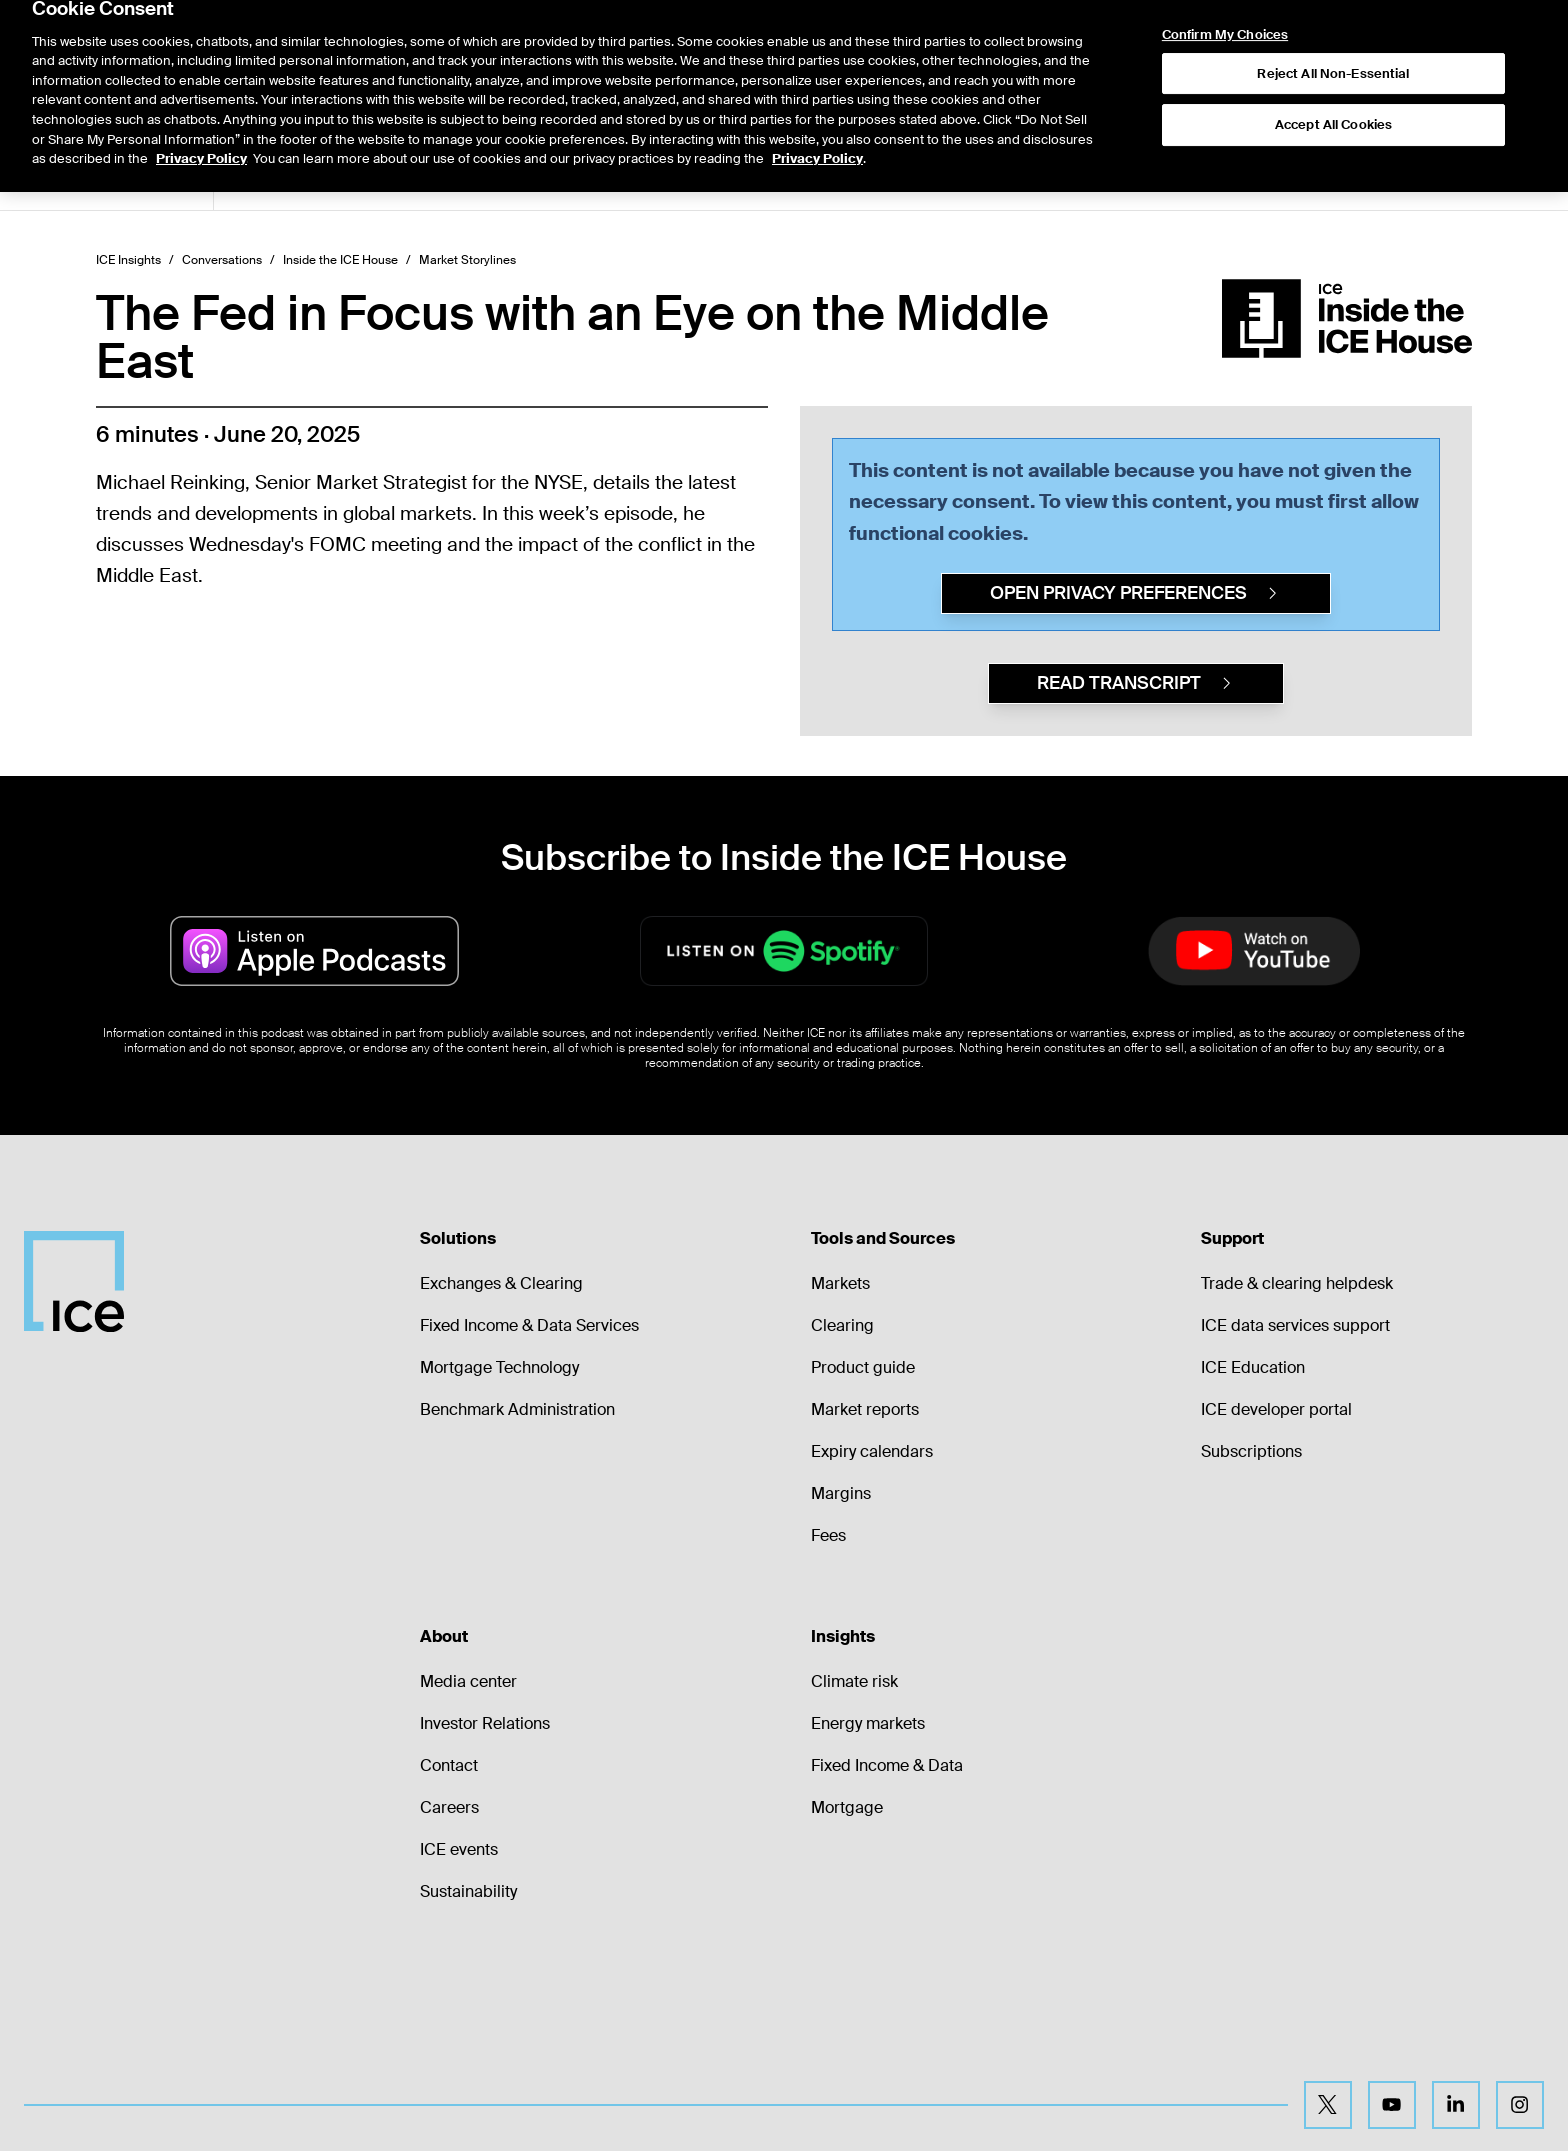 The width and height of the screenshot is (1568, 2151). Describe the element at coordinates (841, 1493) in the screenshot. I see `Margins` at that location.